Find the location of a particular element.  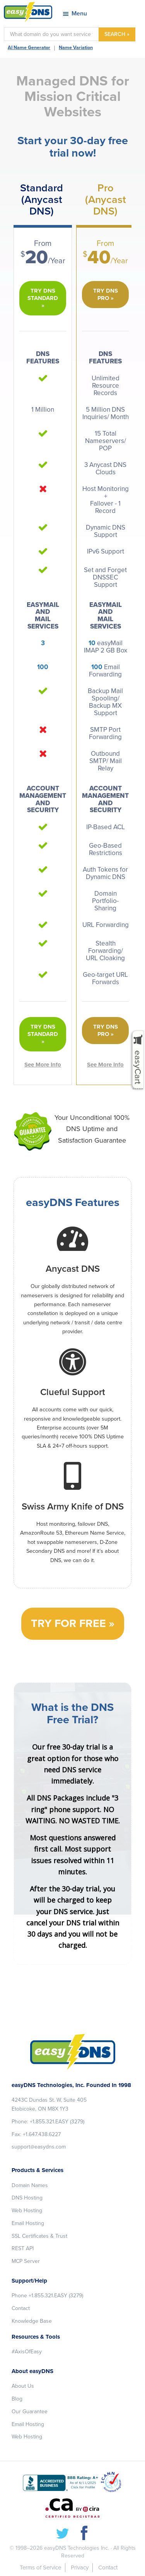

AI Name Generator is located at coordinates (29, 47).